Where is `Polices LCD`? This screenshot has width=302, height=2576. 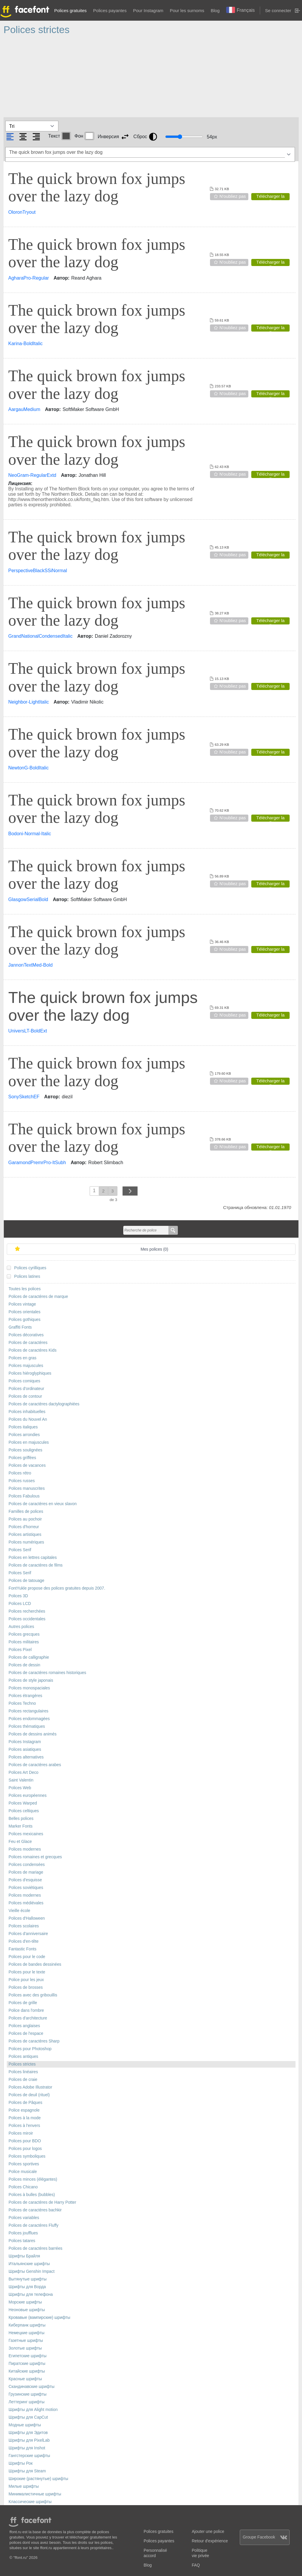 Polices LCD is located at coordinates (20, 1603).